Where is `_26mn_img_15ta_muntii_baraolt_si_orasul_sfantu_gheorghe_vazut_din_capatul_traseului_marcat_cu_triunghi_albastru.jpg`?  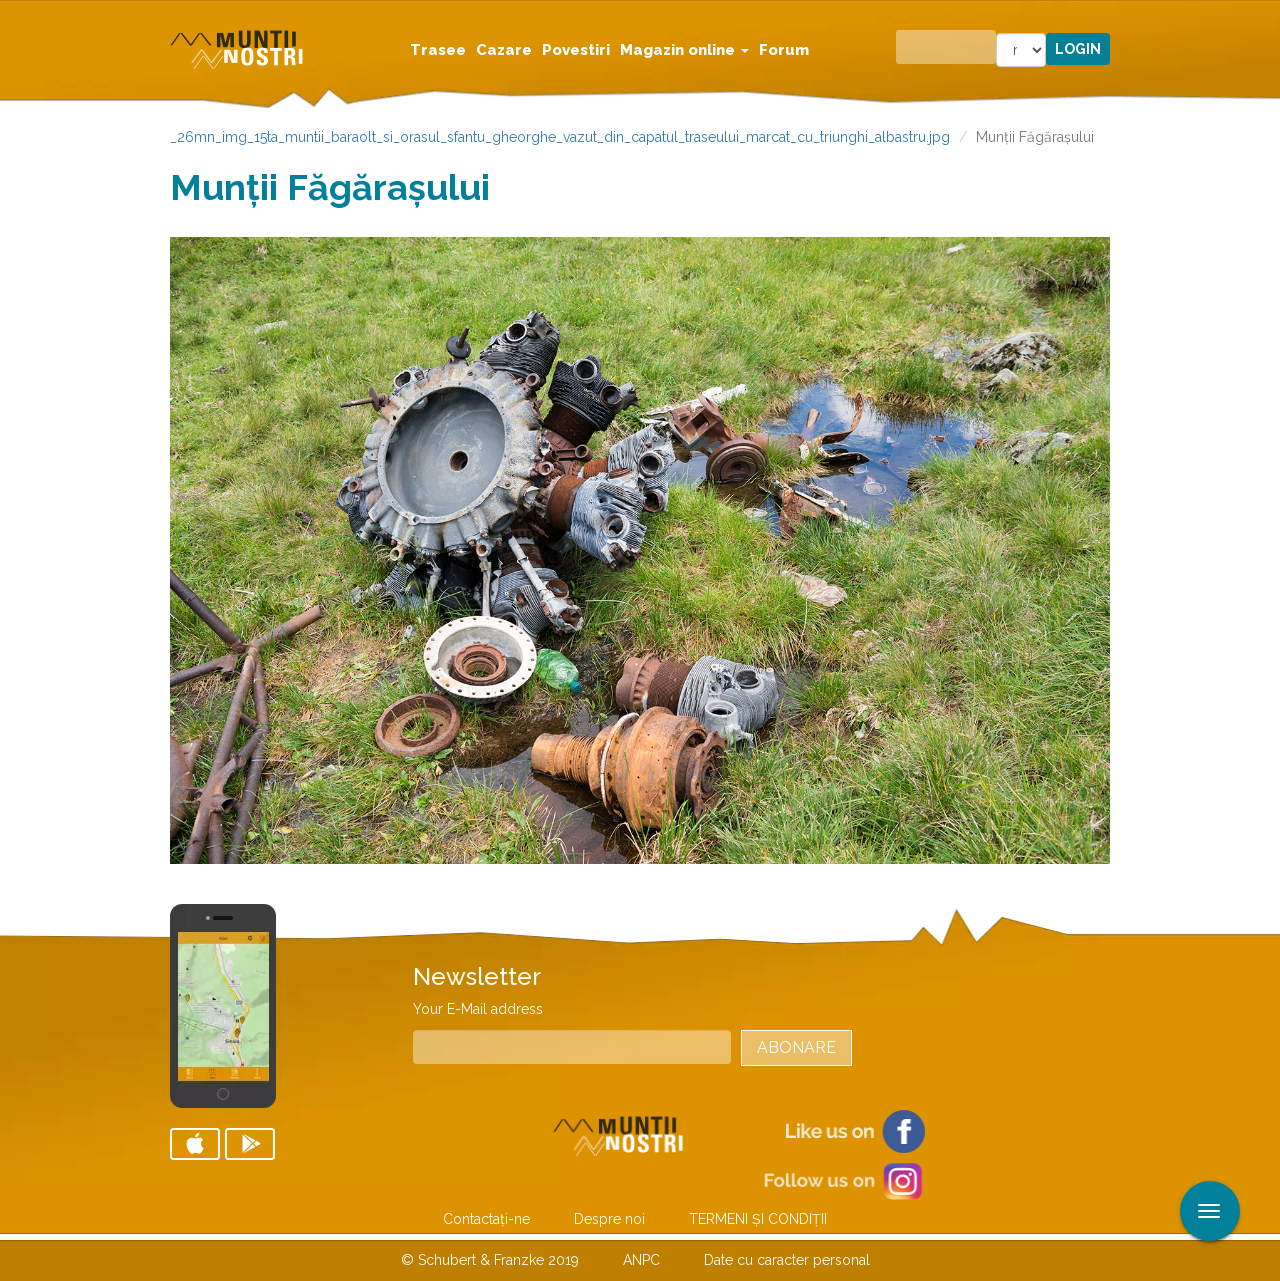
_26mn_img_15ta_muntii_baraolt_si_orasul_sfantu_gheorghe_vazut_din_capatul_traseului_marcat_cu_triunghi_albastru.jpg is located at coordinates (560, 137).